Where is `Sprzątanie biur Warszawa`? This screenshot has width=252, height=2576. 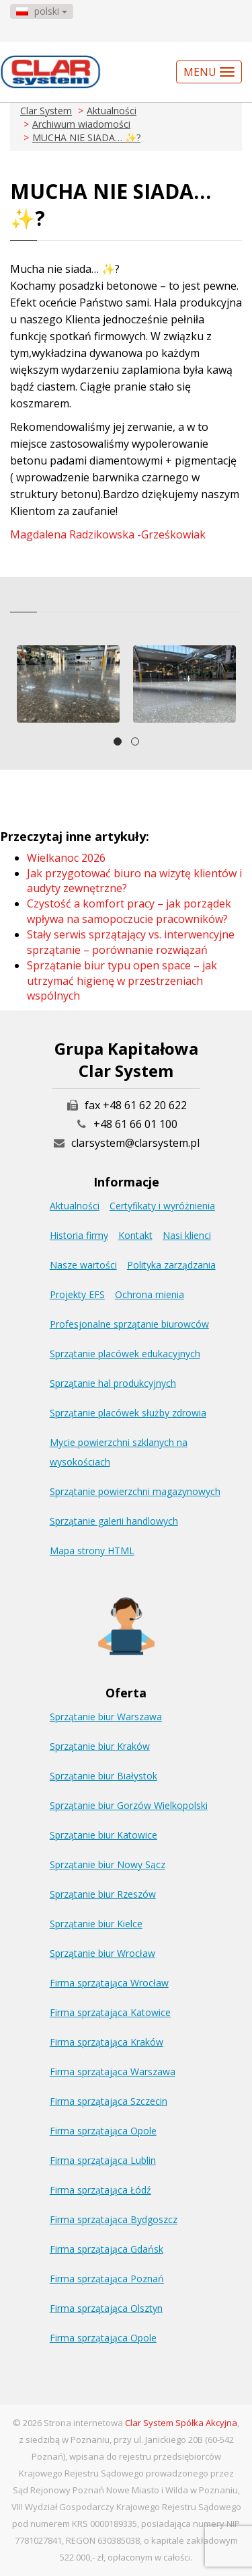 Sprzątanie biur Warszawa is located at coordinates (106, 1716).